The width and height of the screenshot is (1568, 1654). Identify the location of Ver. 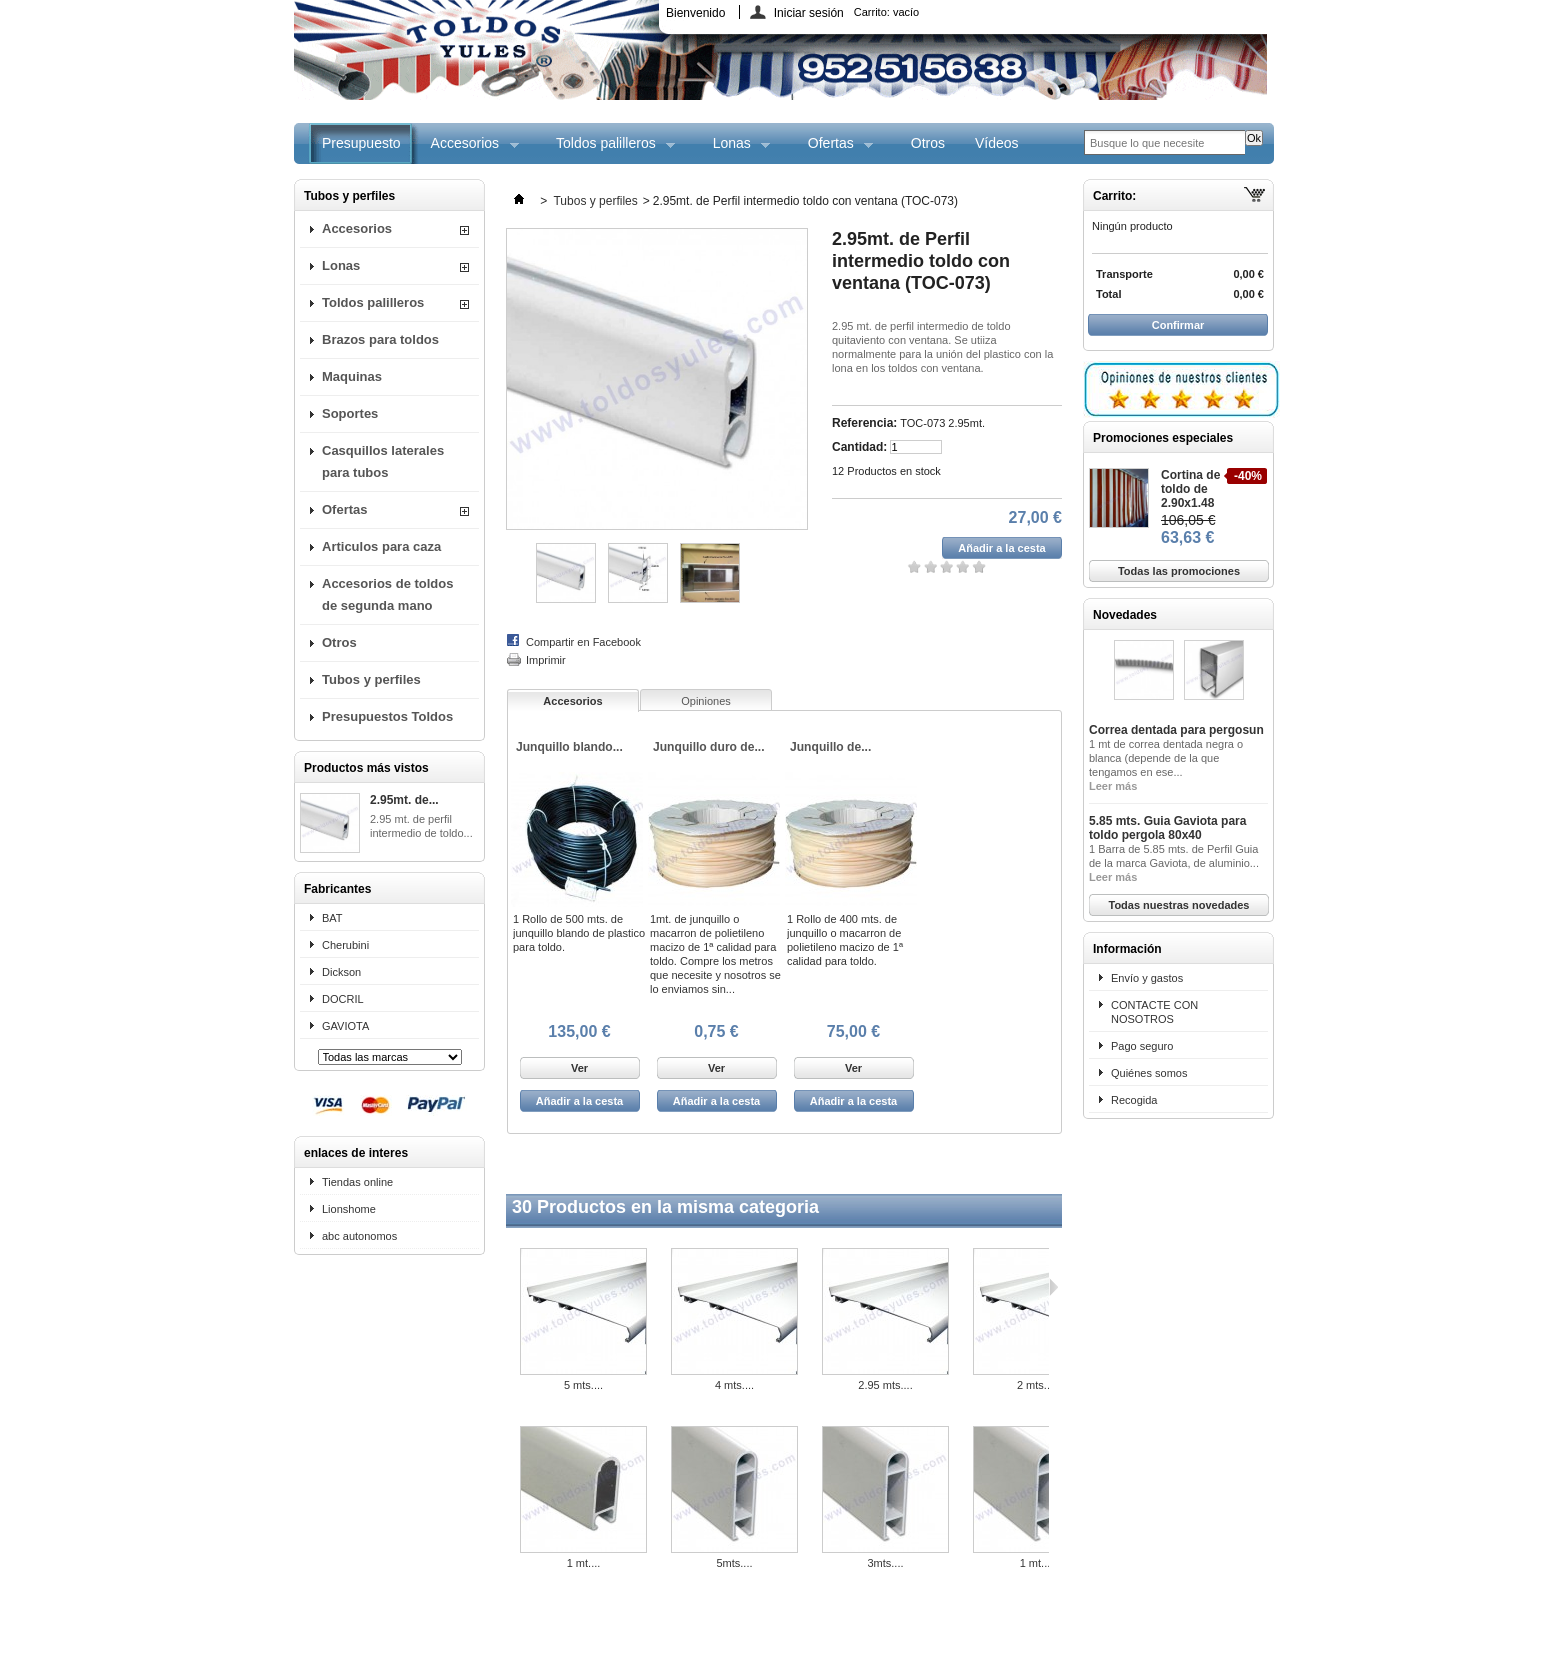
(579, 1068).